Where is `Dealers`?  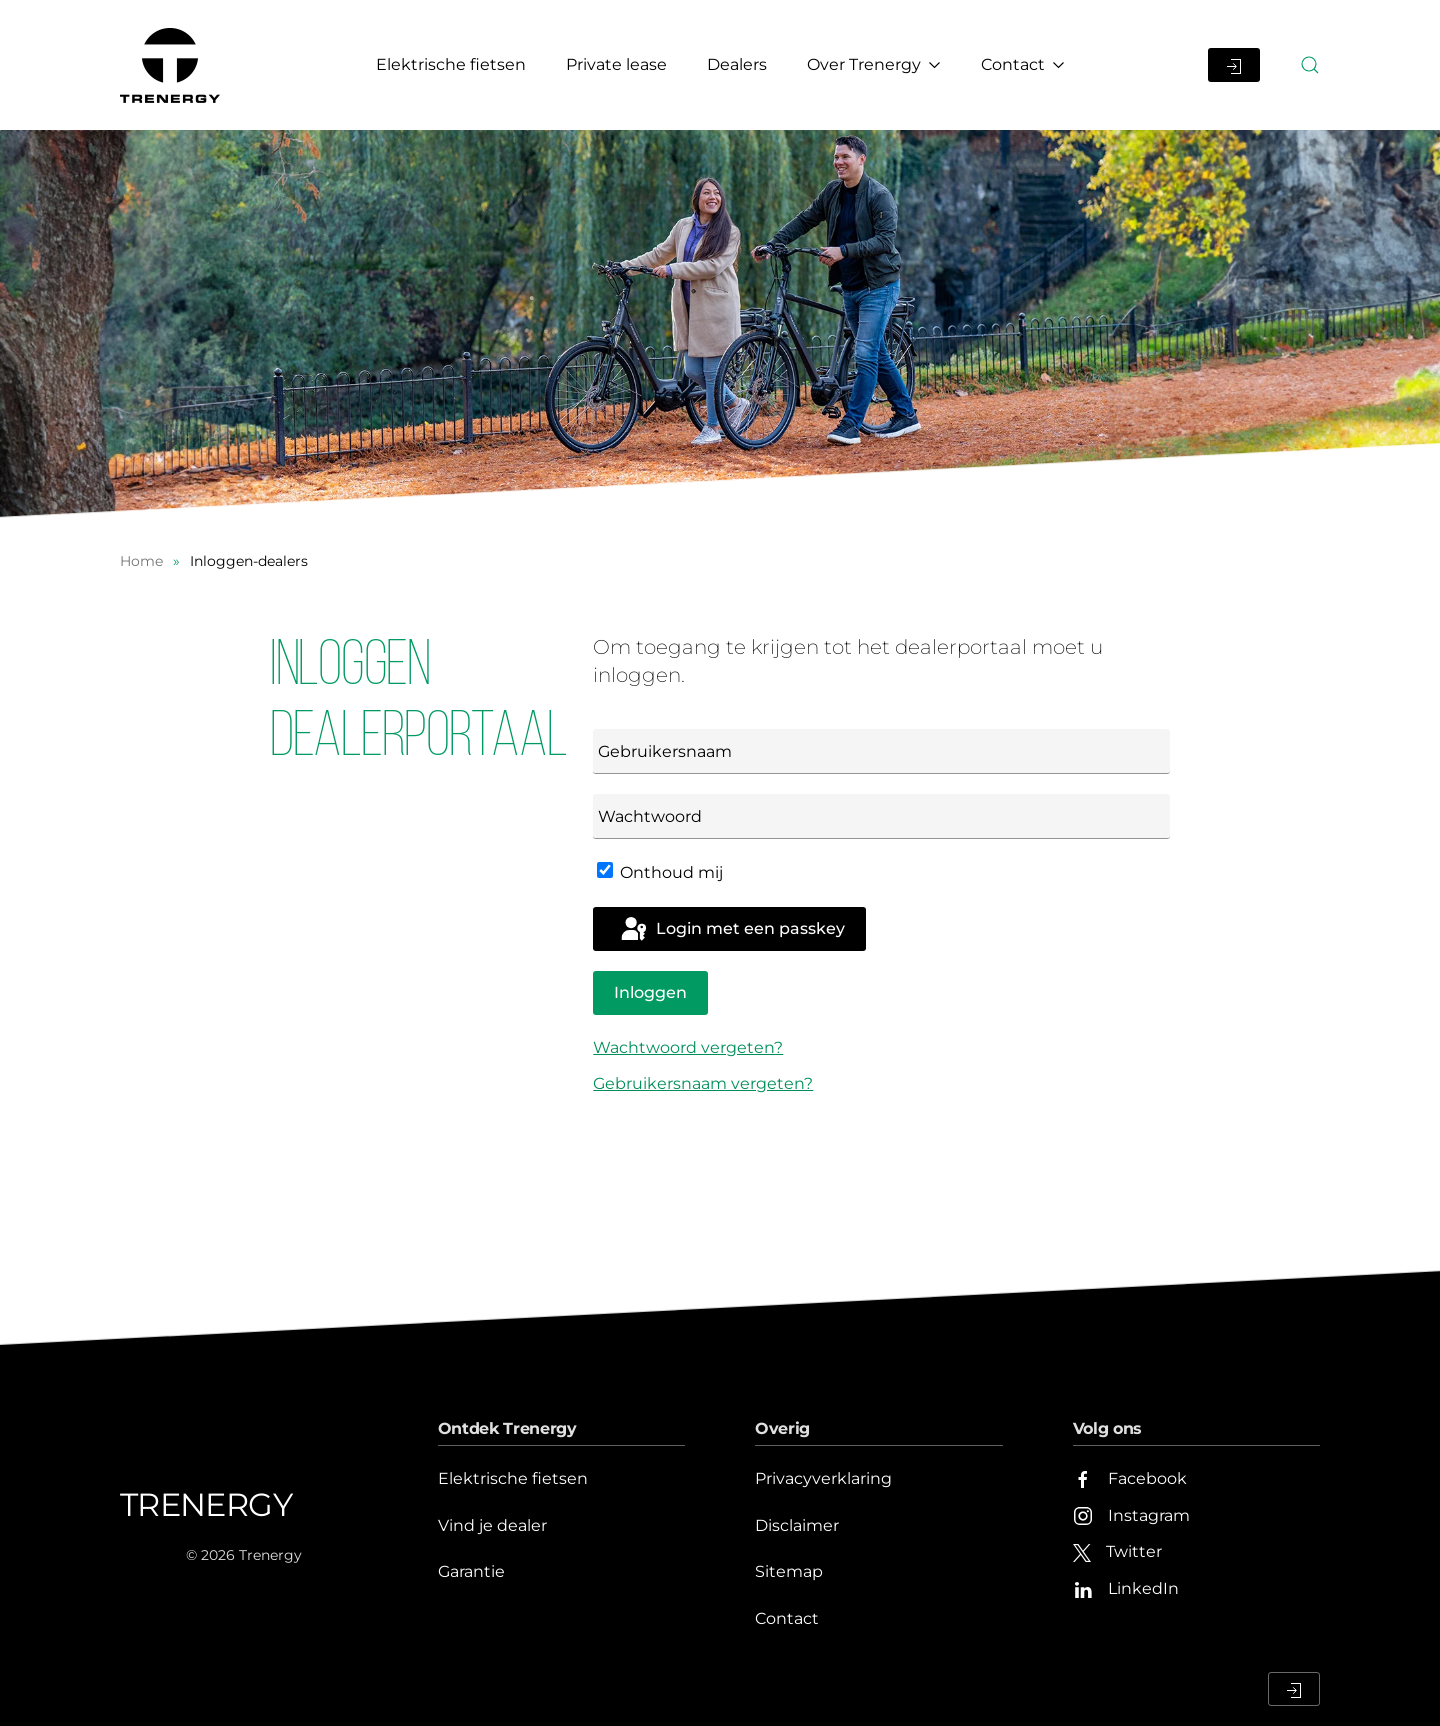 Dealers is located at coordinates (737, 64).